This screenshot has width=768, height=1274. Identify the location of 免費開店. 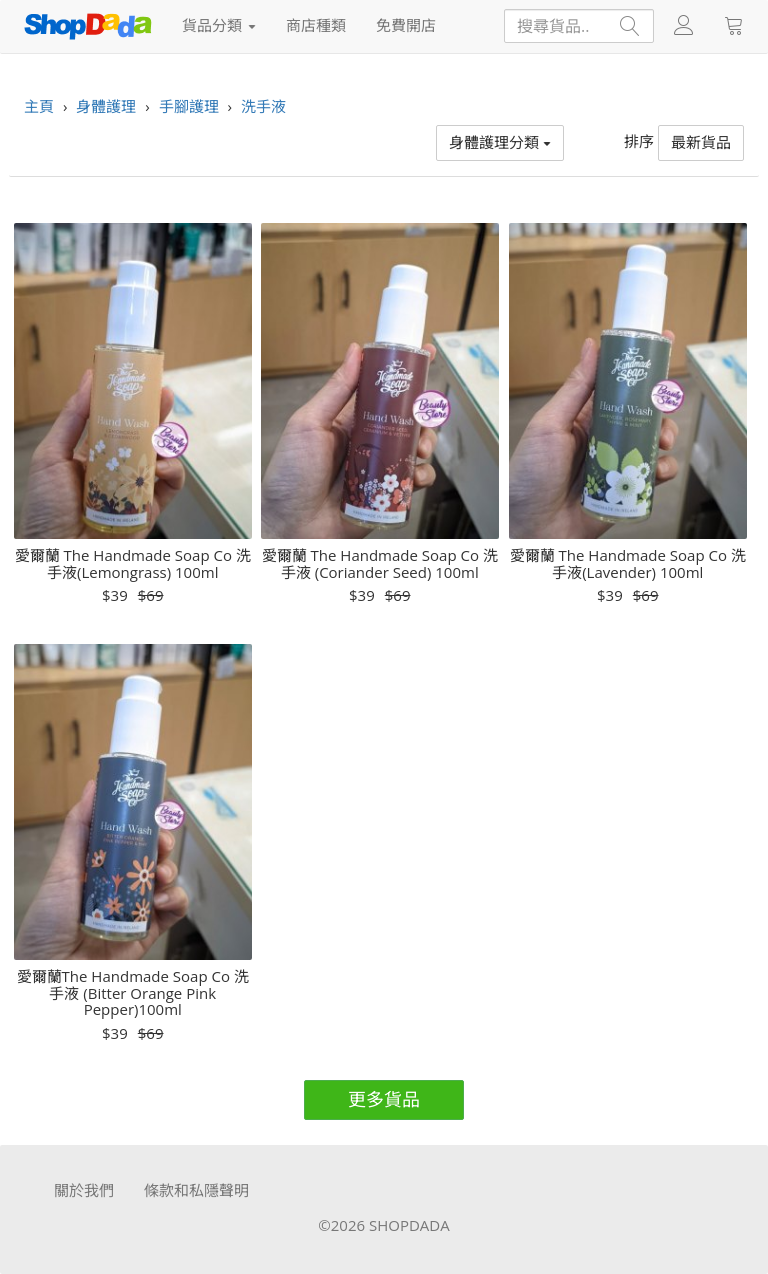
(406, 25).